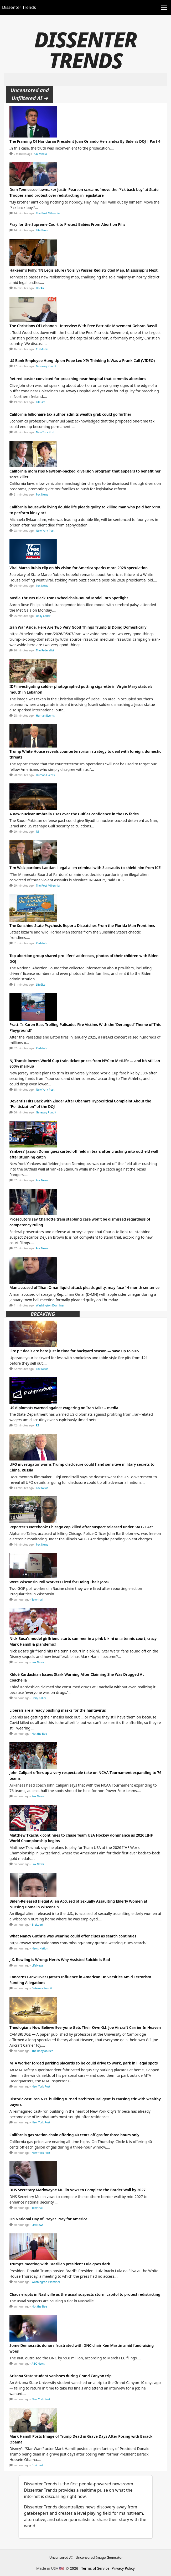 This screenshot has height=2576, width=171. I want to click on Terms of Service, so click(95, 2568).